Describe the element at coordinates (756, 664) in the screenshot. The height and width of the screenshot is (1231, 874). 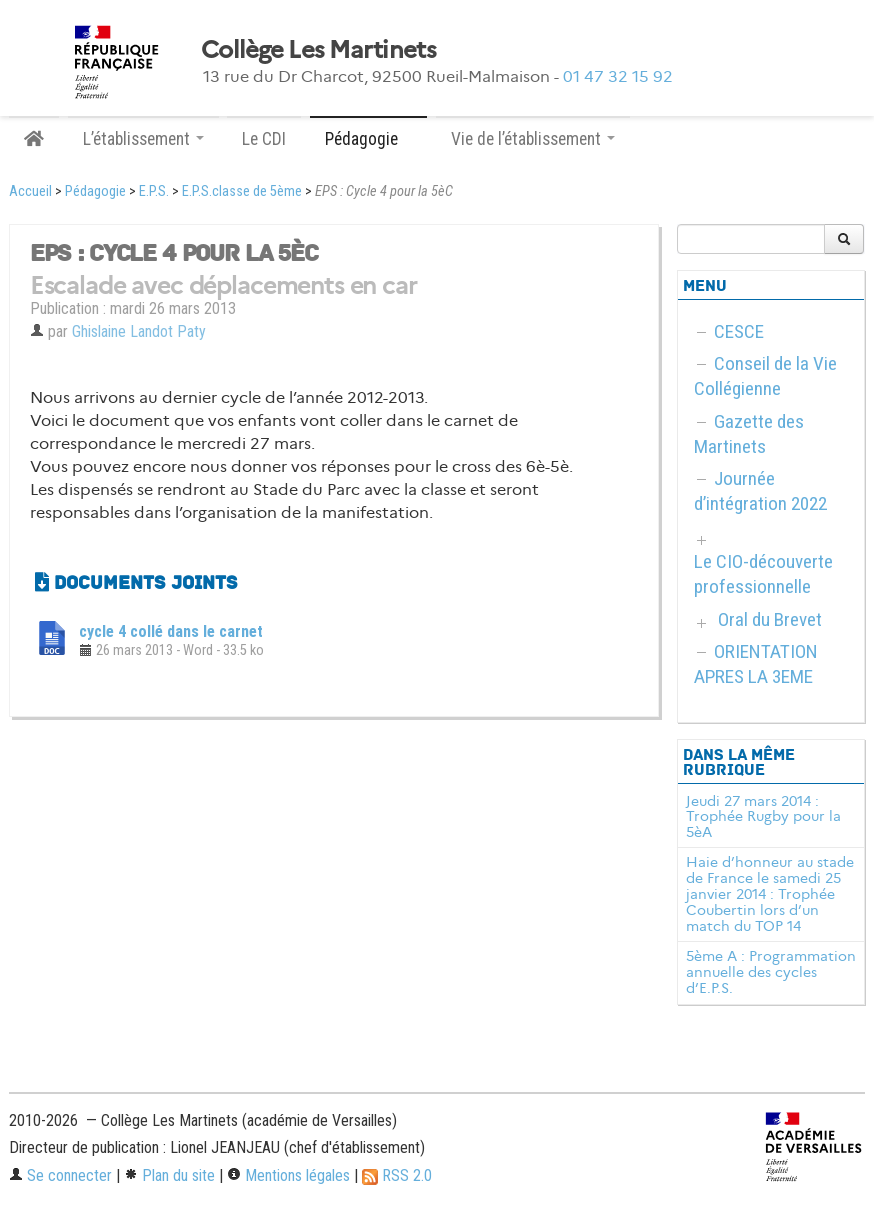
I see `ORIENTATION APRES LA 3EME` at that location.